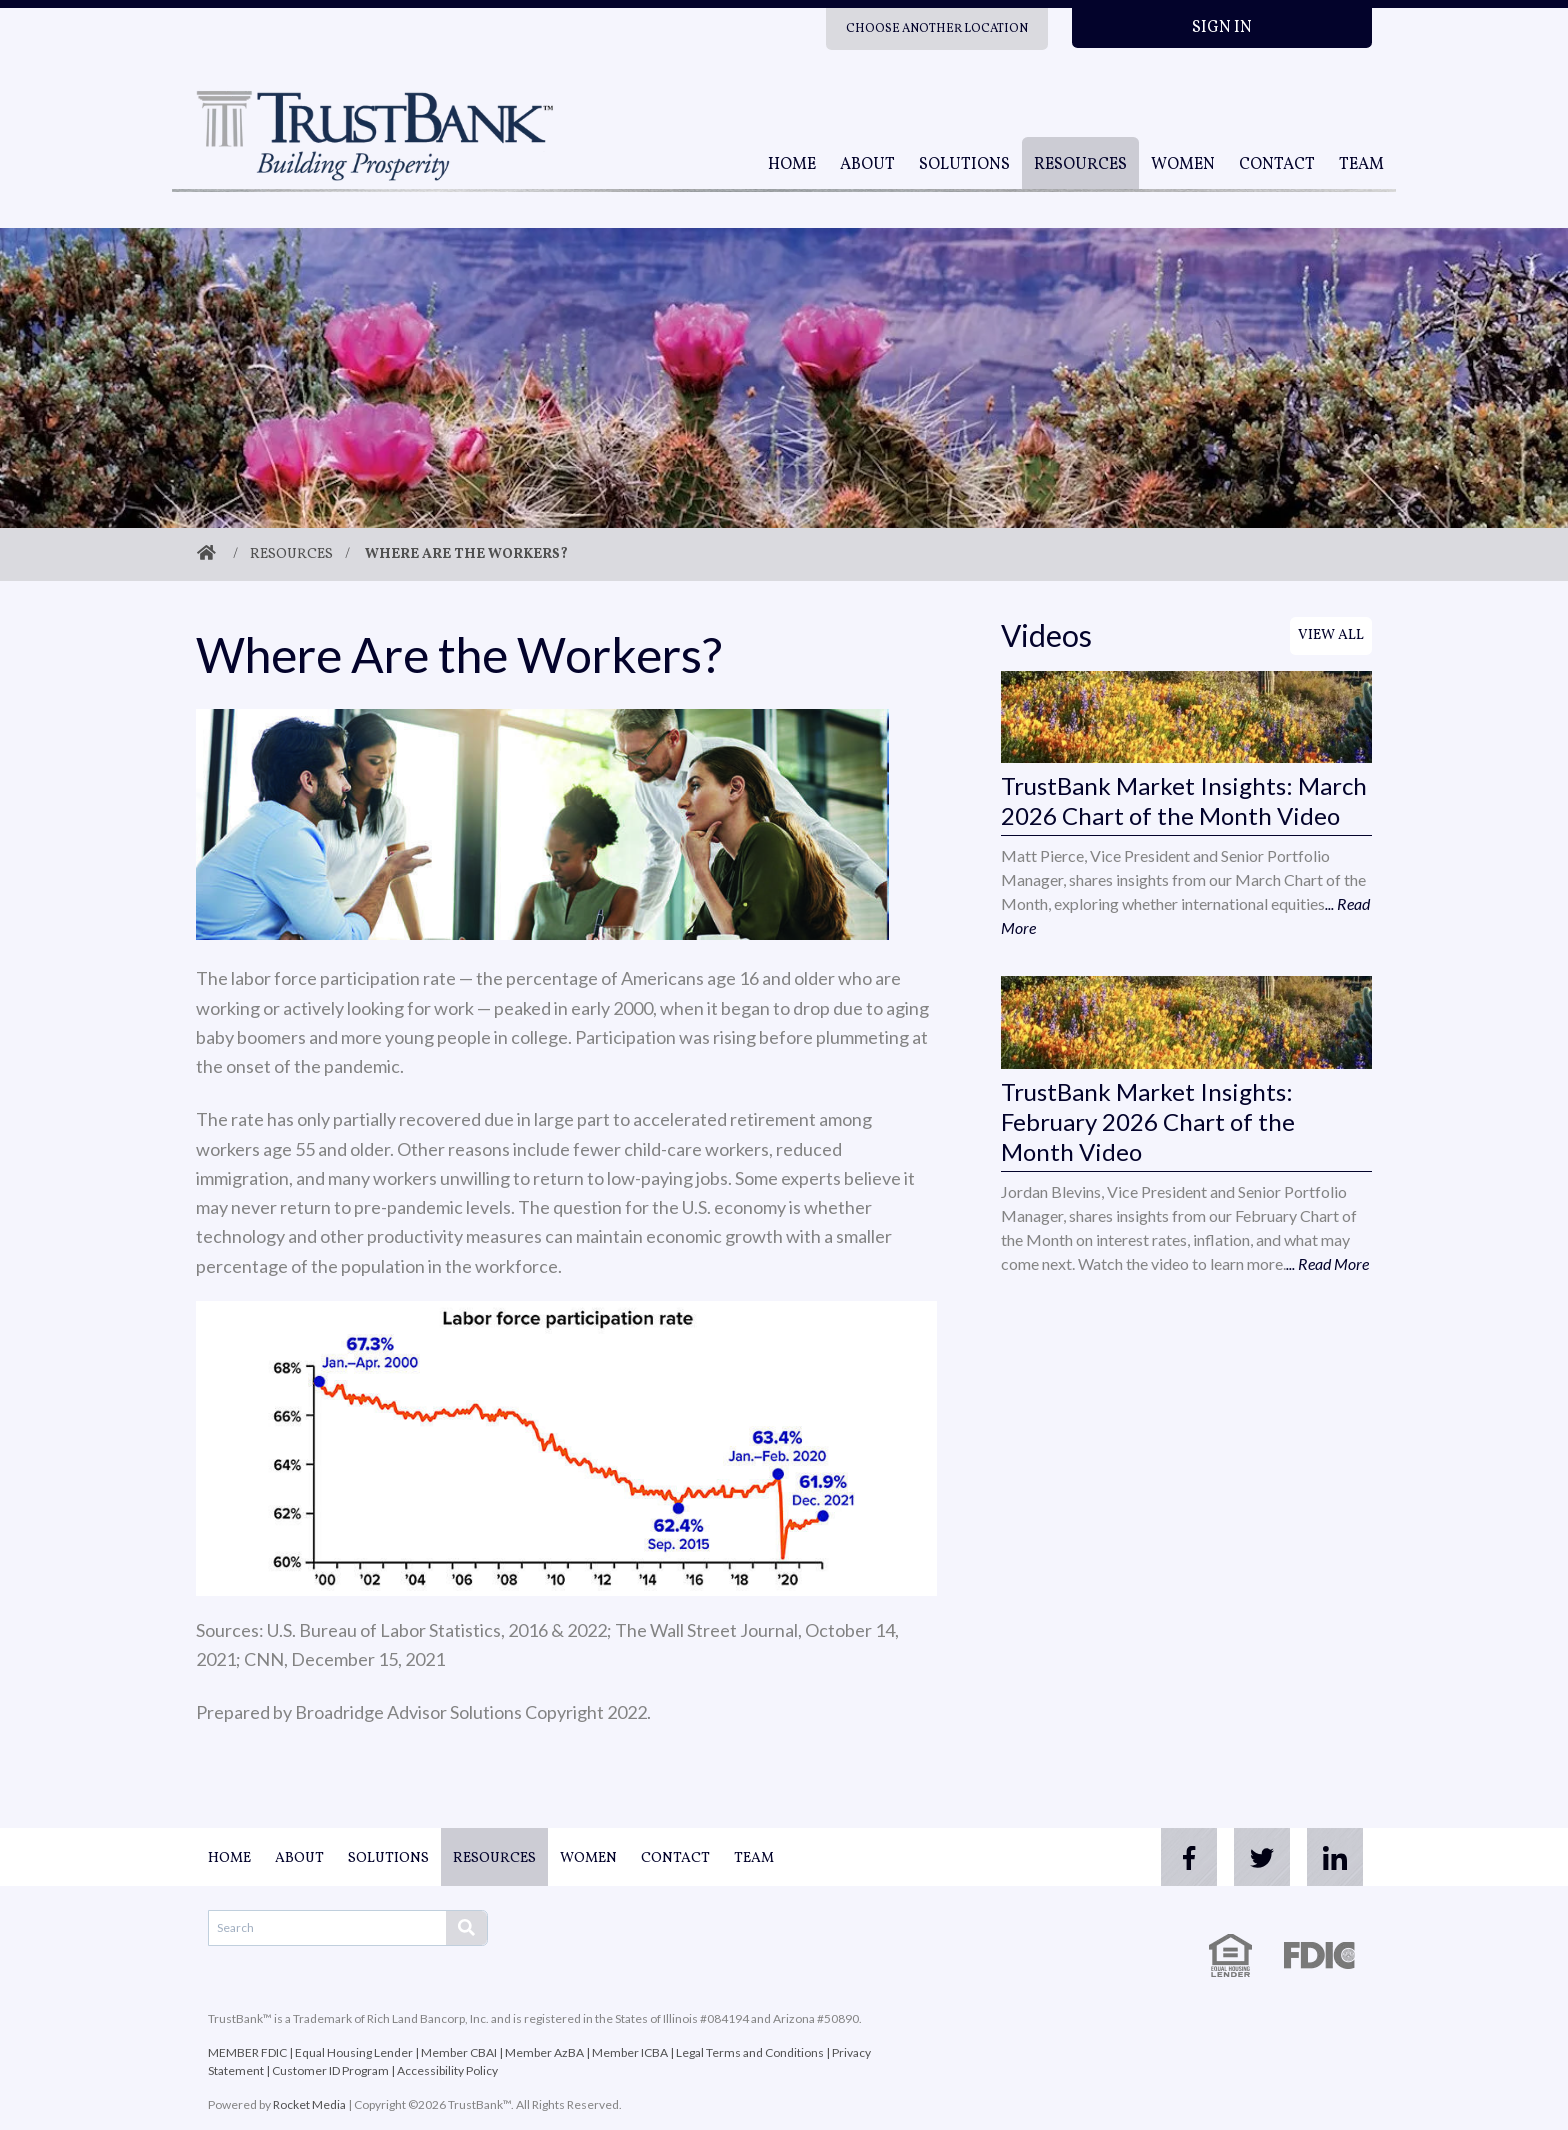 This screenshot has width=1568, height=2130. Describe the element at coordinates (1331, 635) in the screenshot. I see `View All` at that location.